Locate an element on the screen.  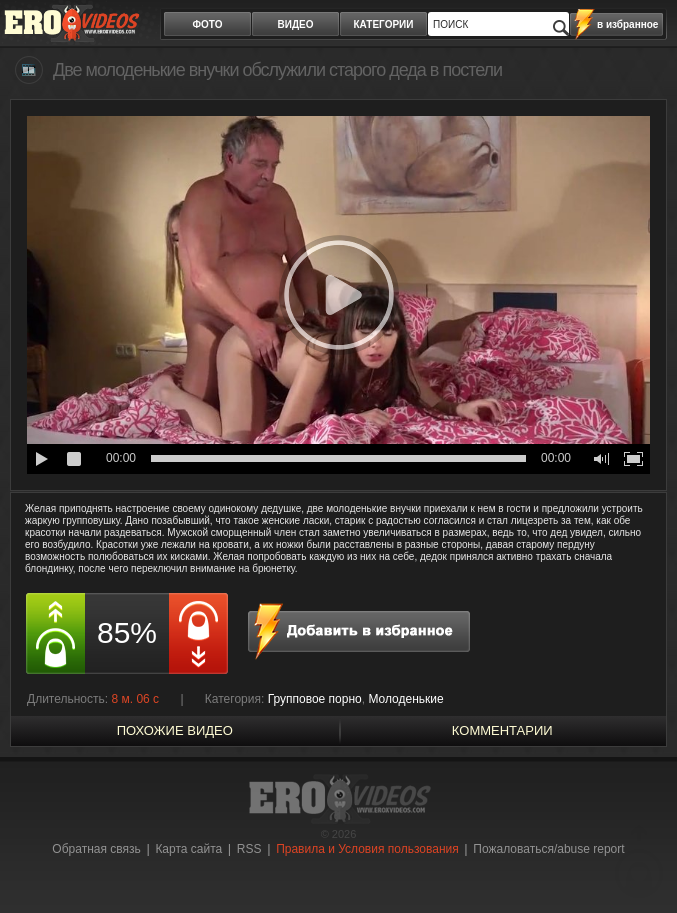
видео is located at coordinates (296, 24).